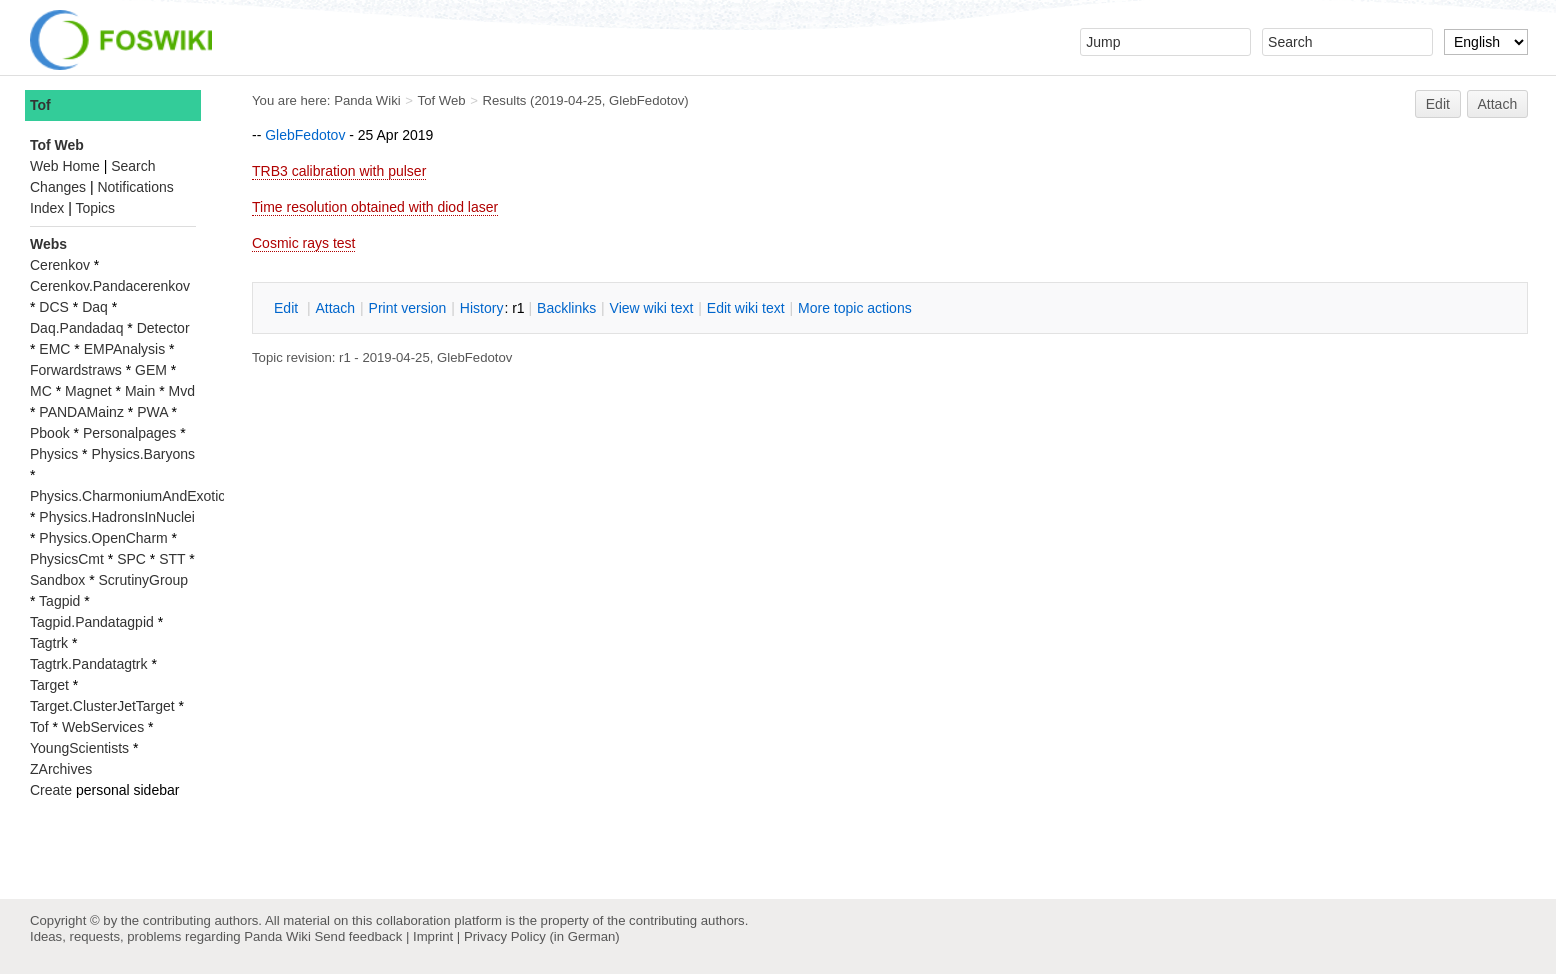 This screenshot has height=974, width=1556. Describe the element at coordinates (746, 308) in the screenshot. I see `Edit iki text` at that location.